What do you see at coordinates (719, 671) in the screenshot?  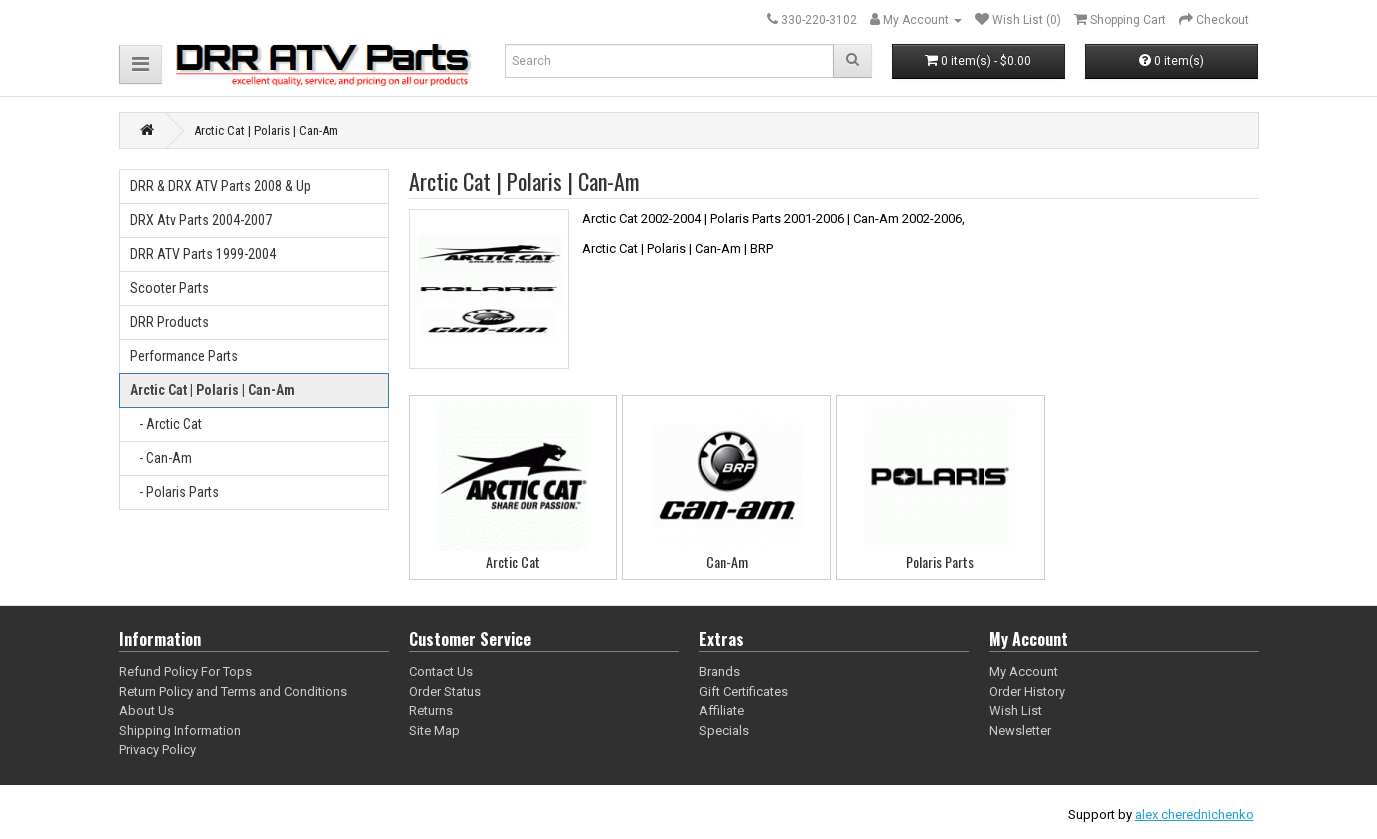 I see `Brands` at bounding box center [719, 671].